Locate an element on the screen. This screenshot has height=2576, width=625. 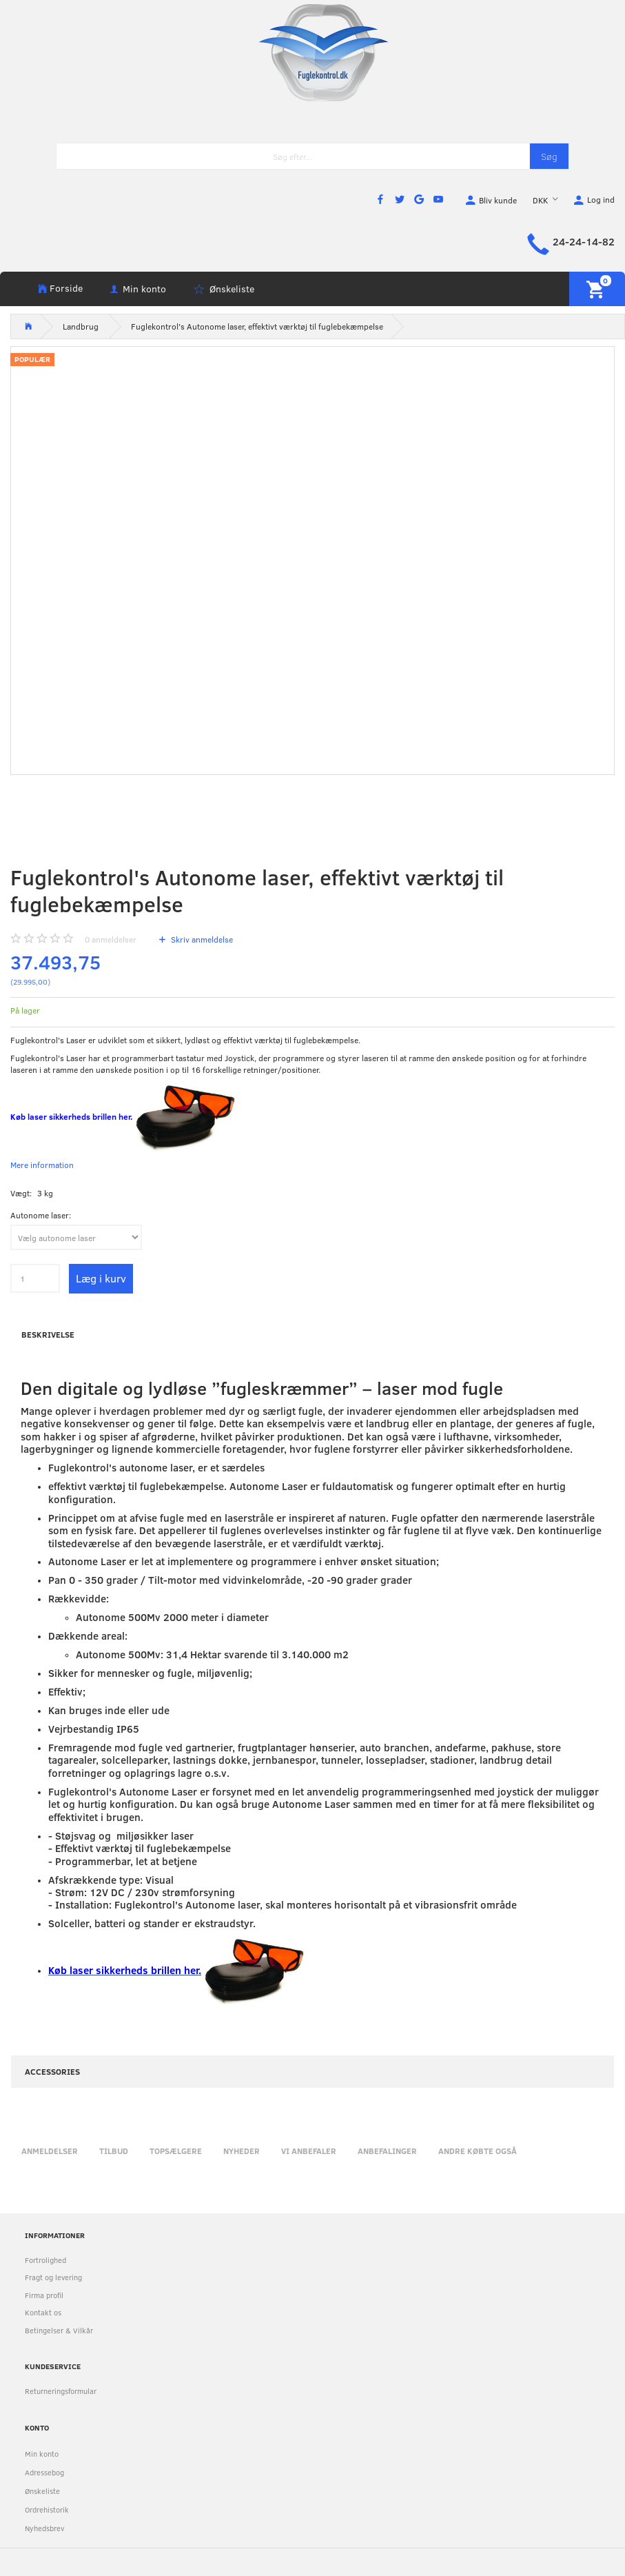
Firma profil is located at coordinates (44, 2295).